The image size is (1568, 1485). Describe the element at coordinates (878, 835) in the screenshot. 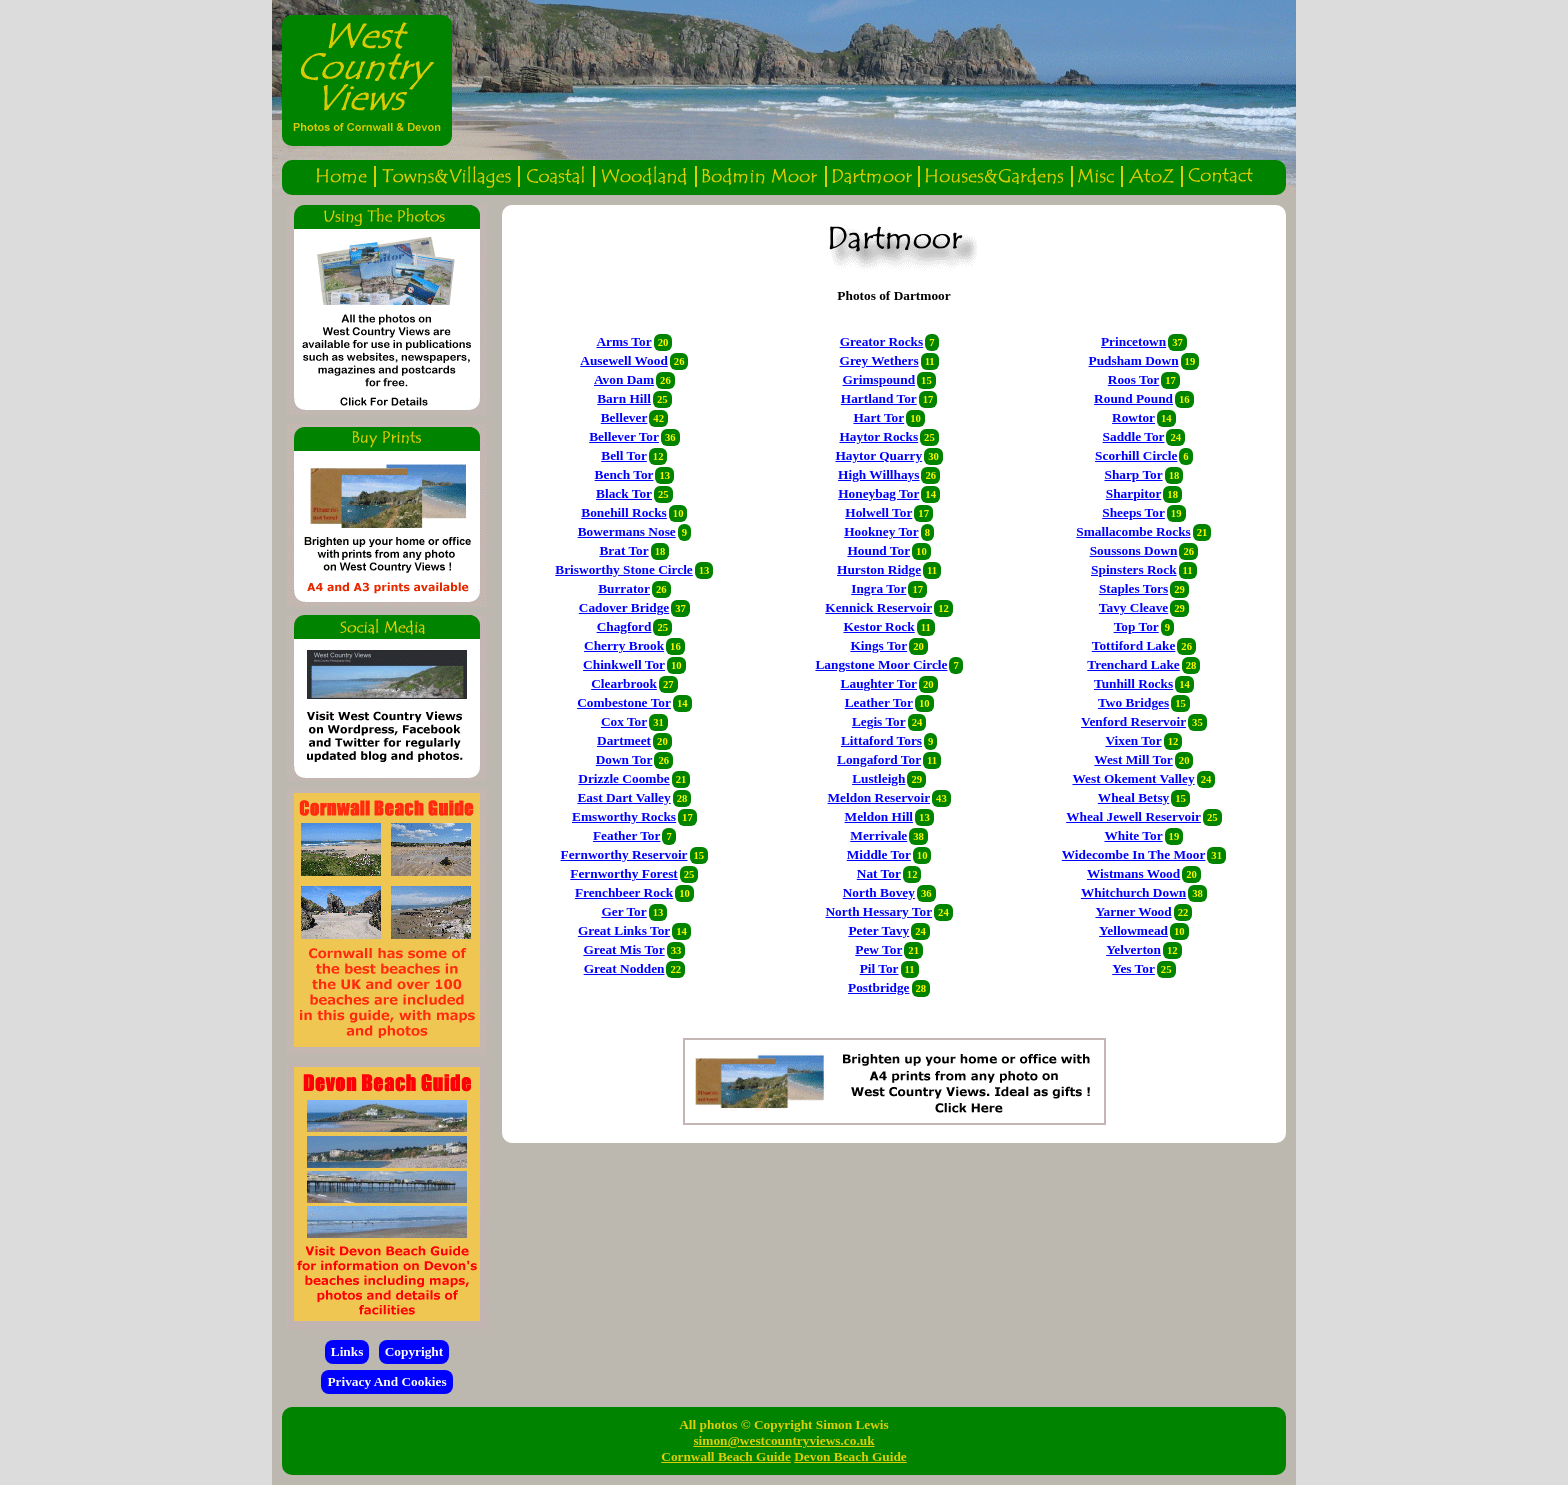

I see `Merrivale` at that location.